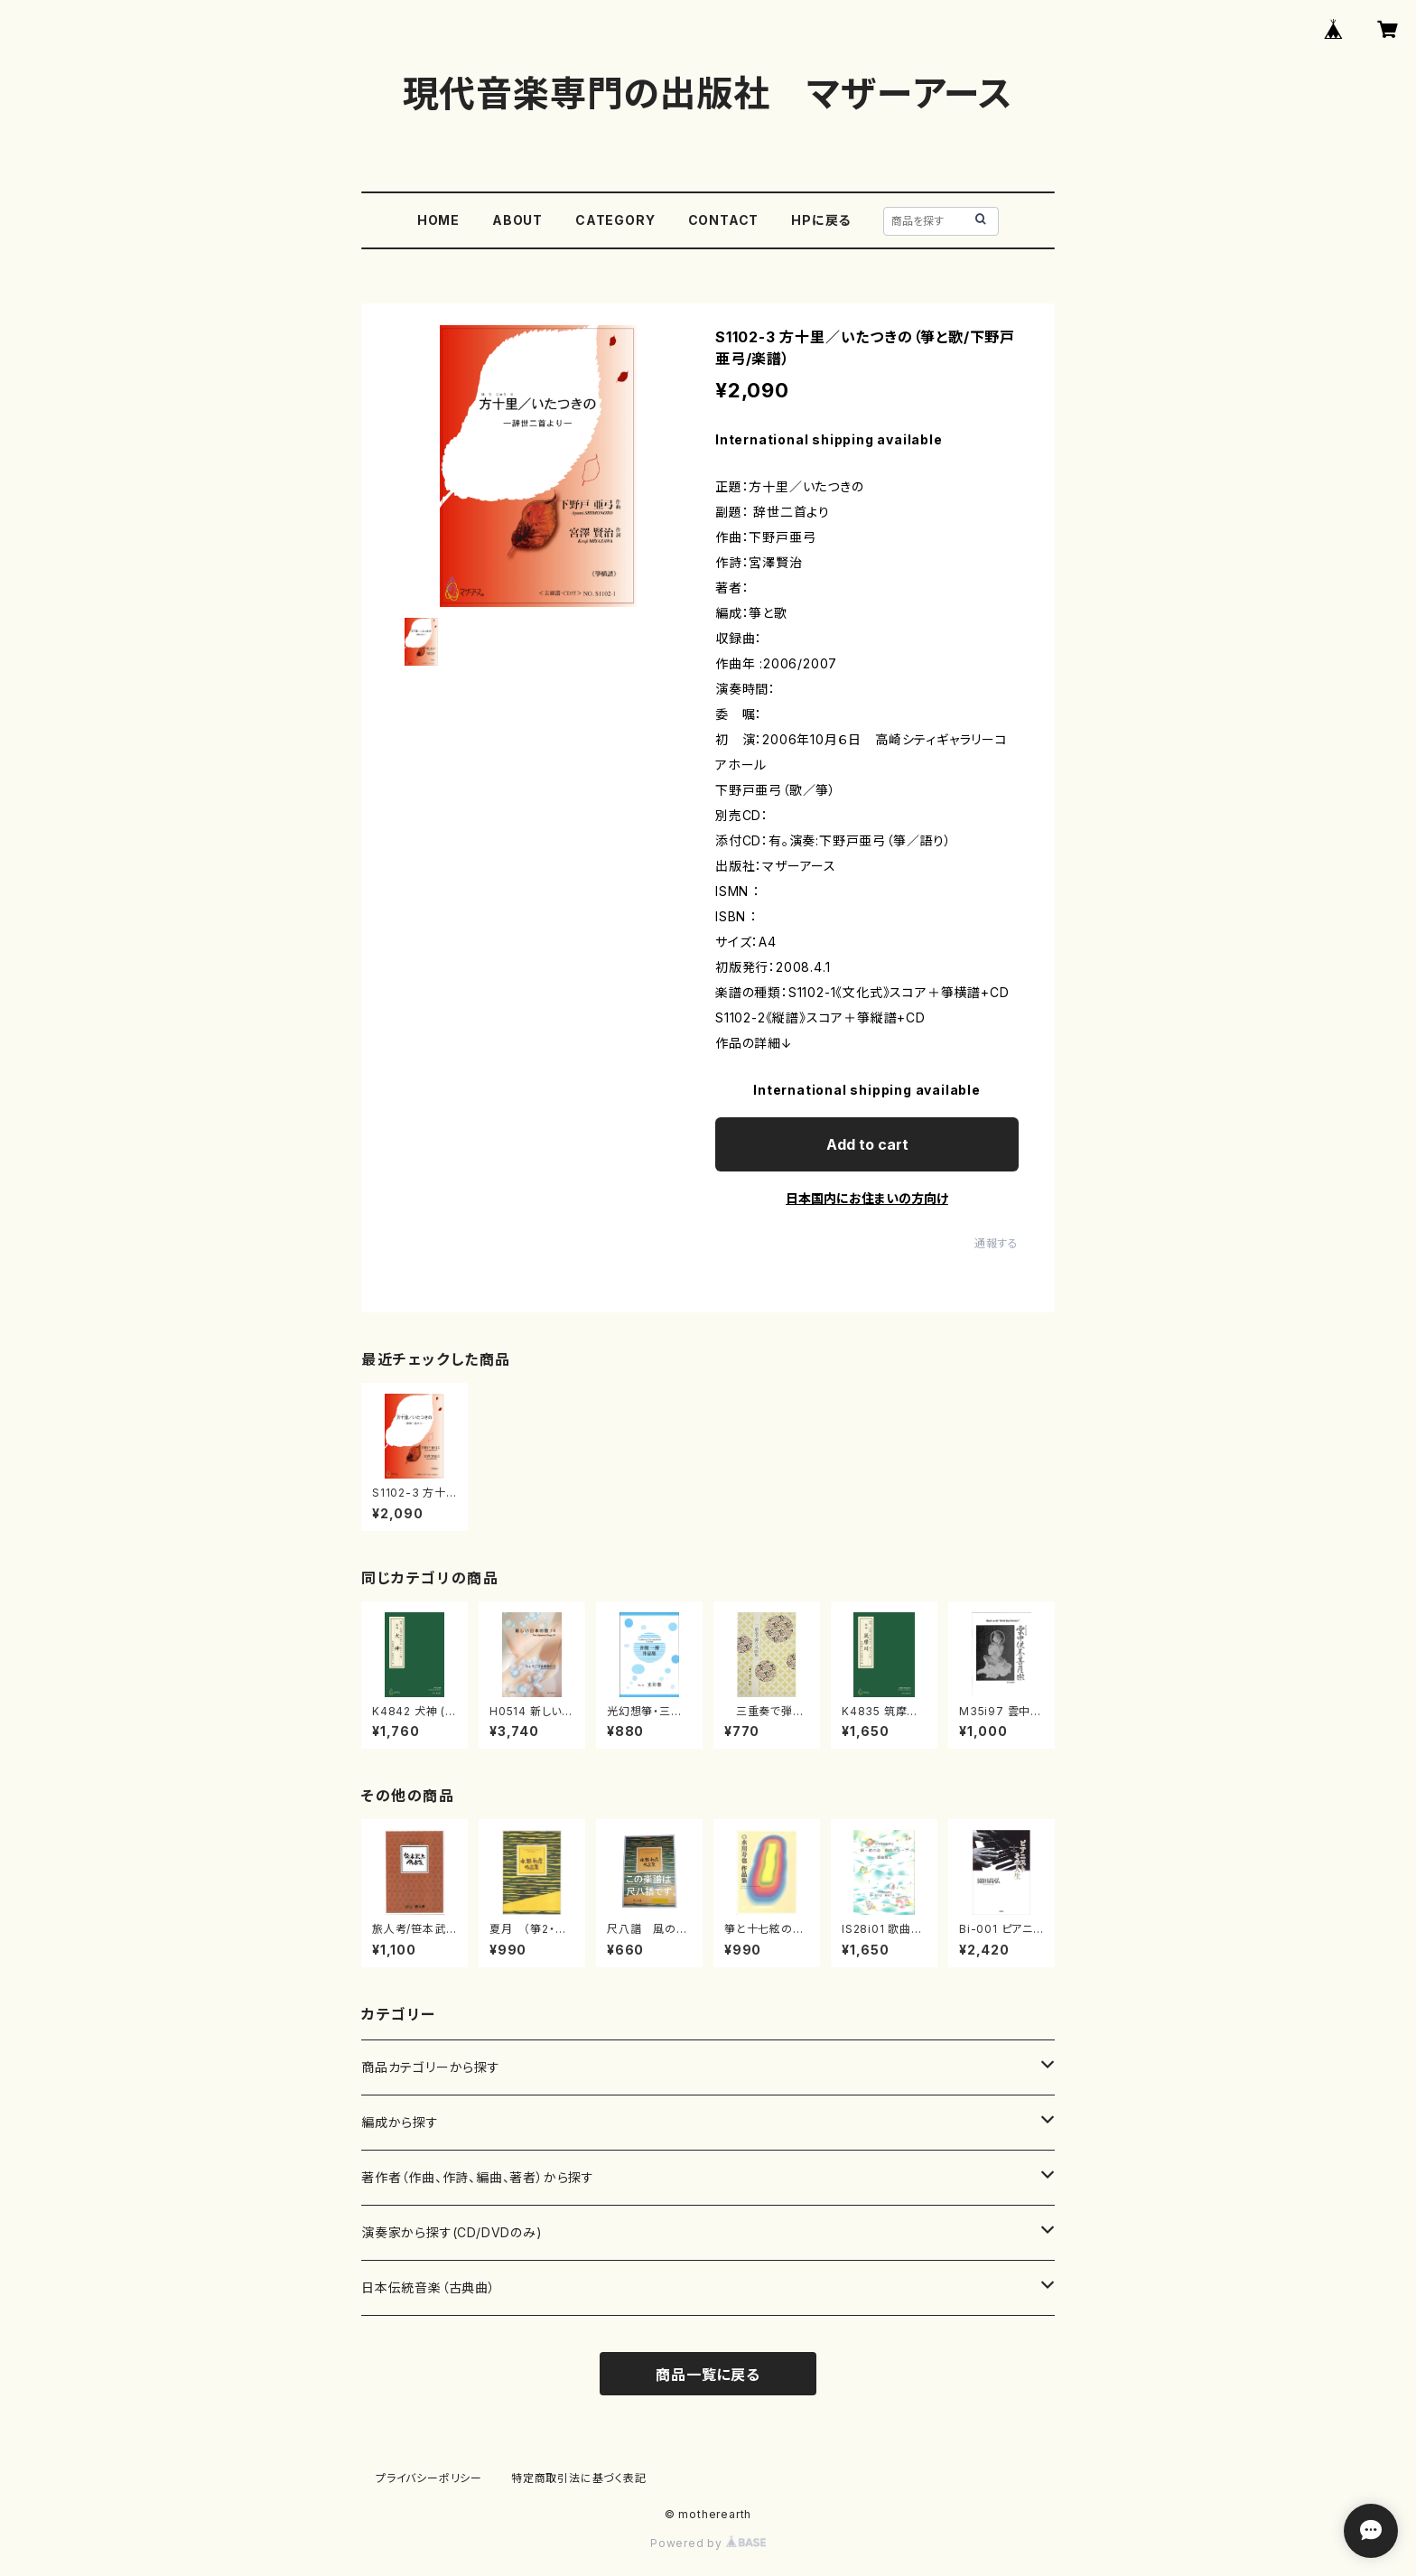 The width and height of the screenshot is (1416, 2576). Describe the element at coordinates (452, 2232) in the screenshot. I see `演奏家から探す(CD/DVDのみ)` at that location.